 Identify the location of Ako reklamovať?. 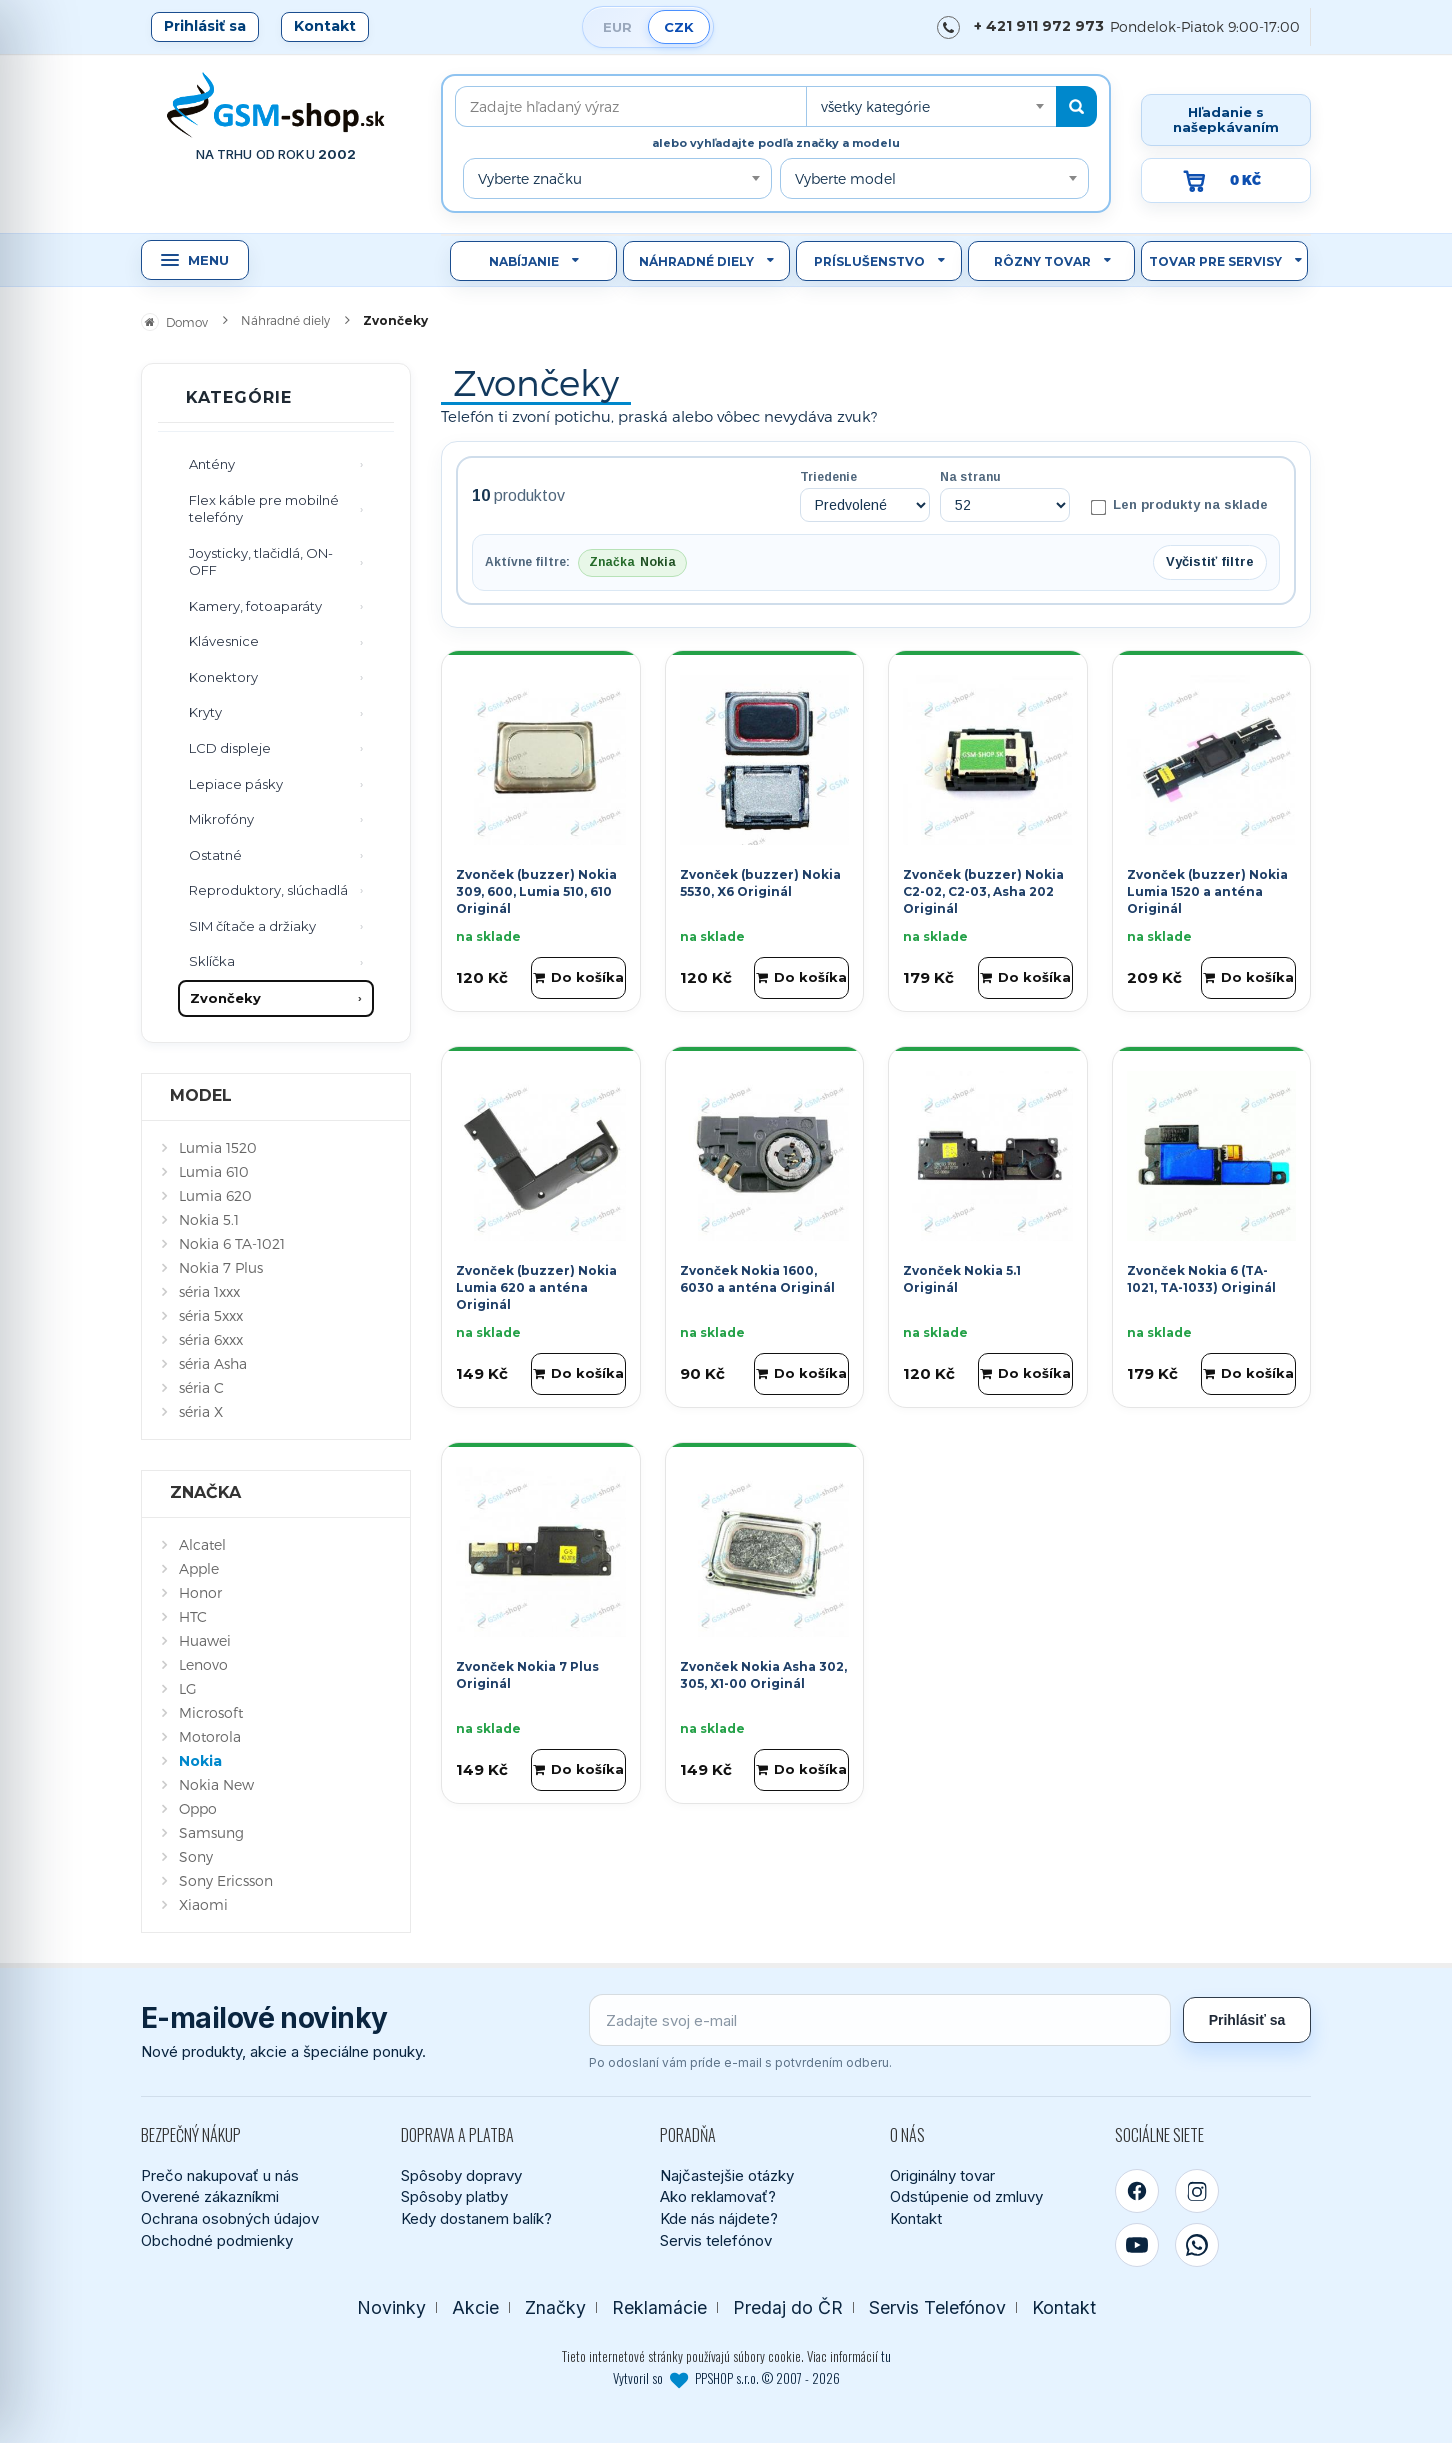
(718, 2196).